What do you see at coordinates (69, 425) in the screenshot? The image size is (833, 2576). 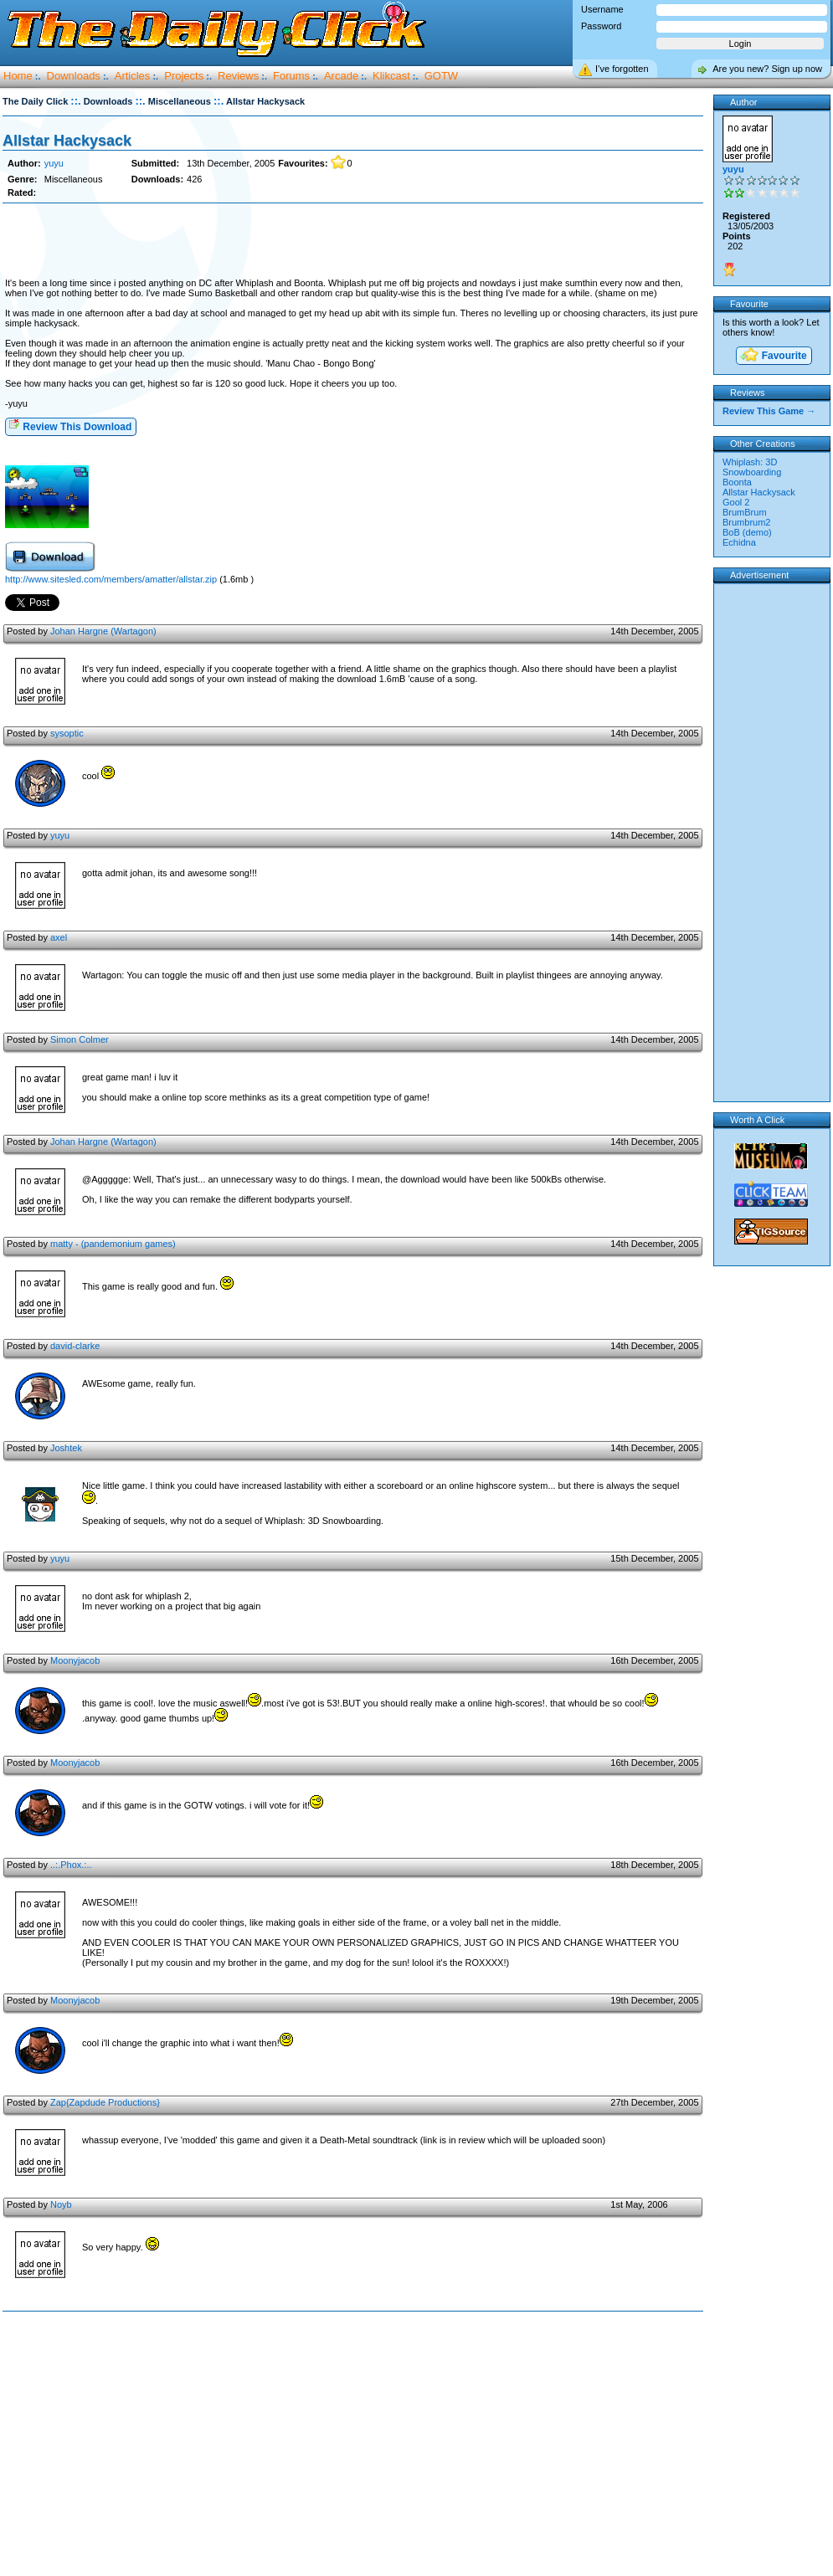 I see `Review This Download` at bounding box center [69, 425].